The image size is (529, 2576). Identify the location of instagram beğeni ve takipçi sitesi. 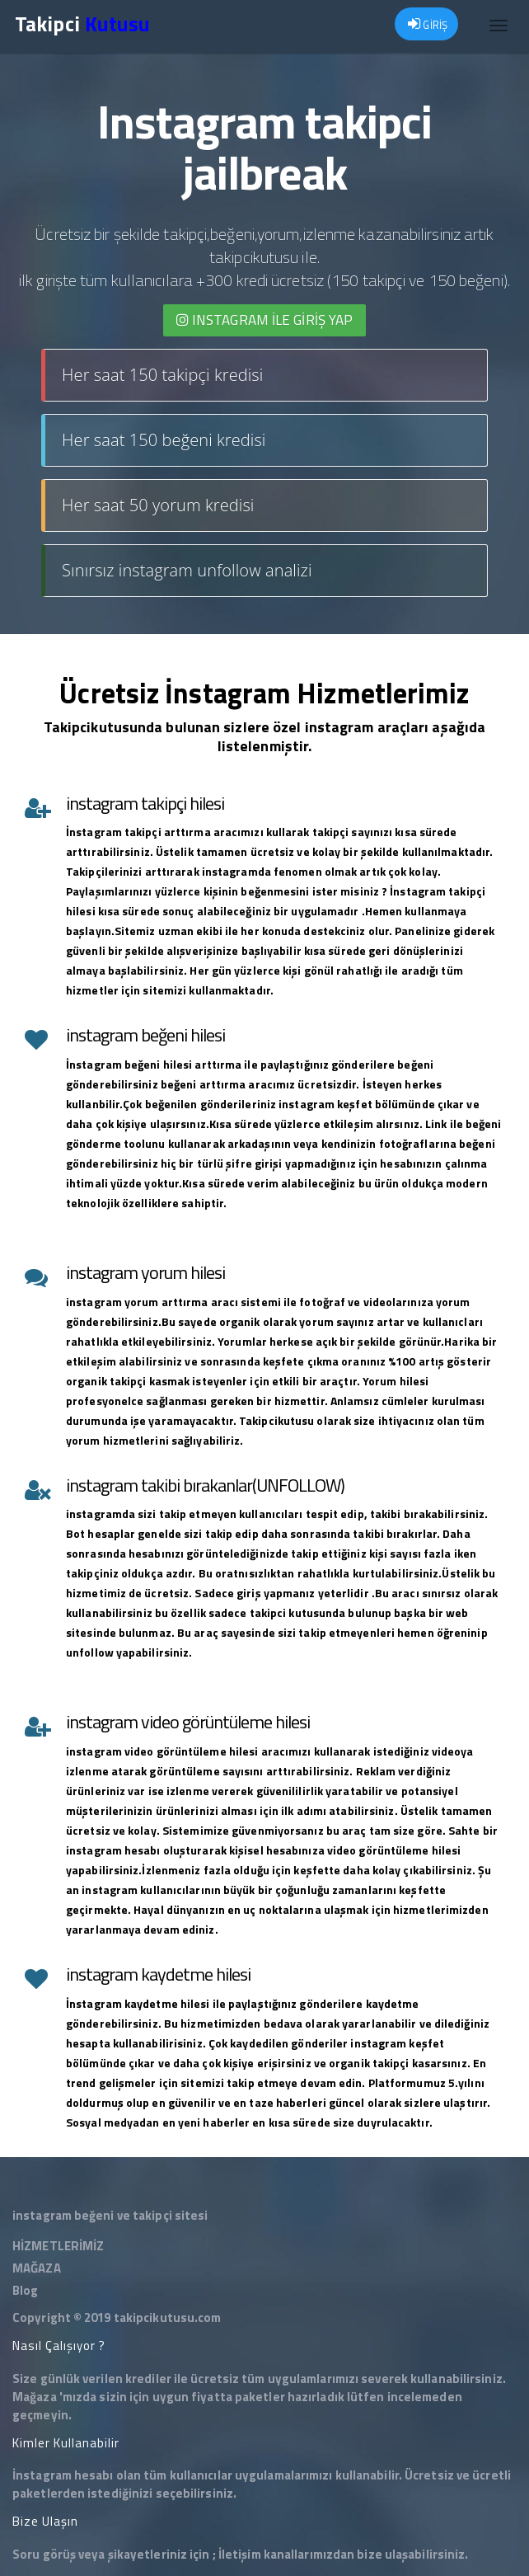
(110, 2215).